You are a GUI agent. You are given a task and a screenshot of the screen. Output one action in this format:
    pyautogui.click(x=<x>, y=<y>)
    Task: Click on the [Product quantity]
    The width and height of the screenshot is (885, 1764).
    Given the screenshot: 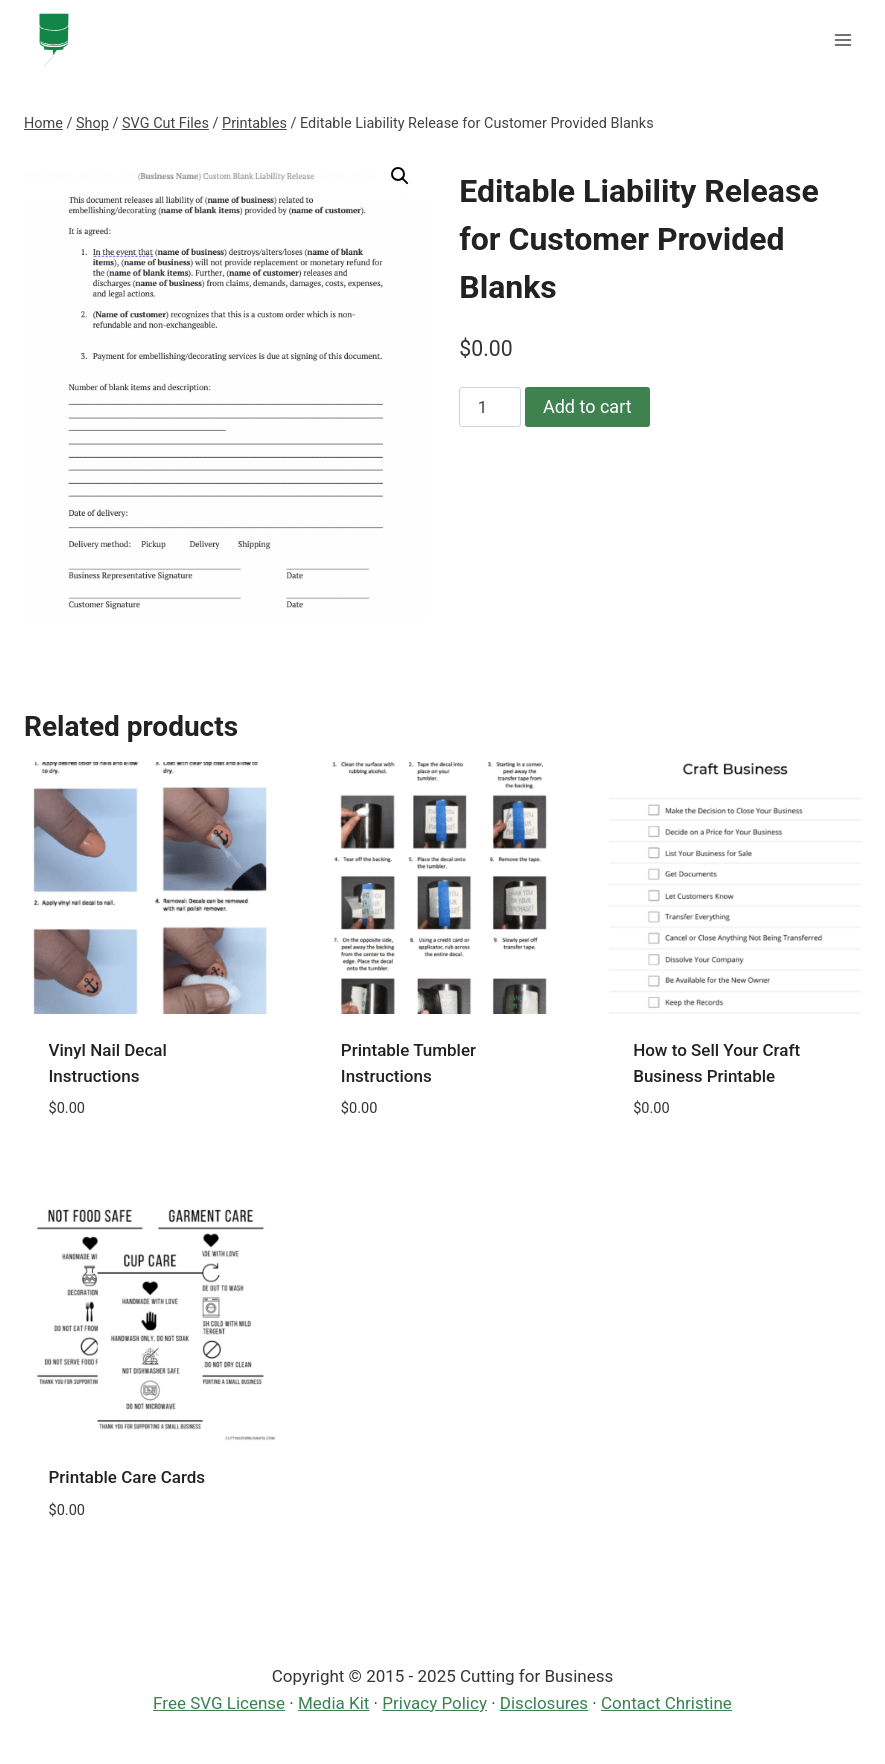 What is the action you would take?
    pyautogui.click(x=490, y=407)
    